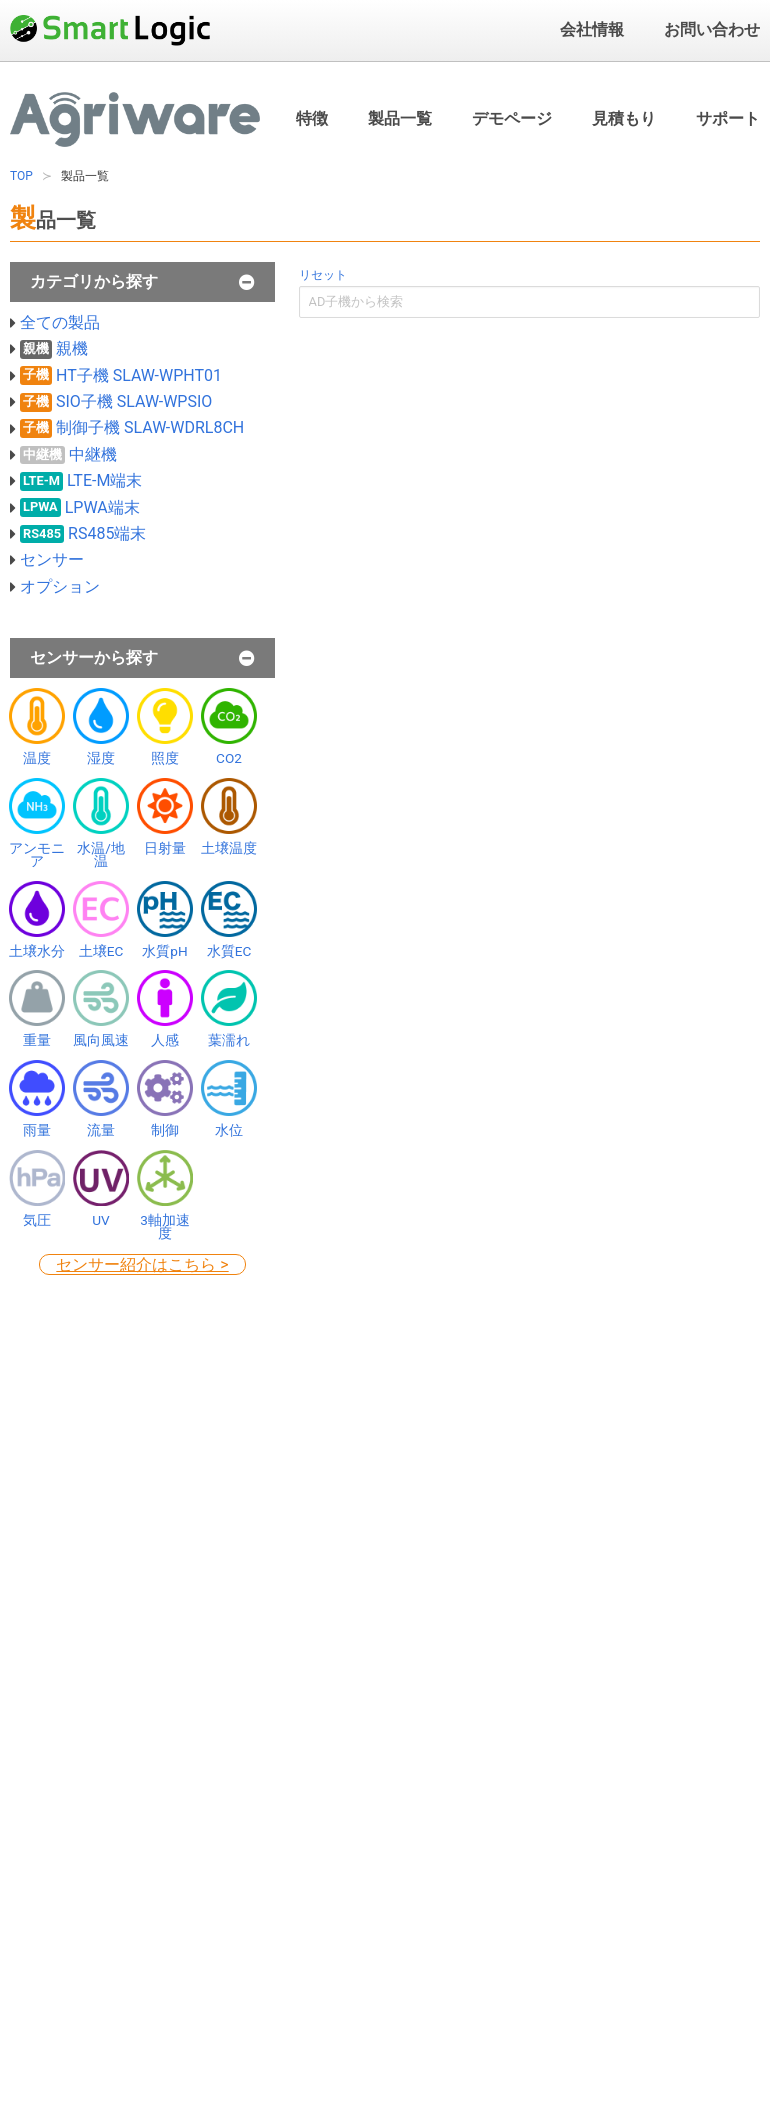  What do you see at coordinates (312, 118) in the screenshot?
I see `特徴` at bounding box center [312, 118].